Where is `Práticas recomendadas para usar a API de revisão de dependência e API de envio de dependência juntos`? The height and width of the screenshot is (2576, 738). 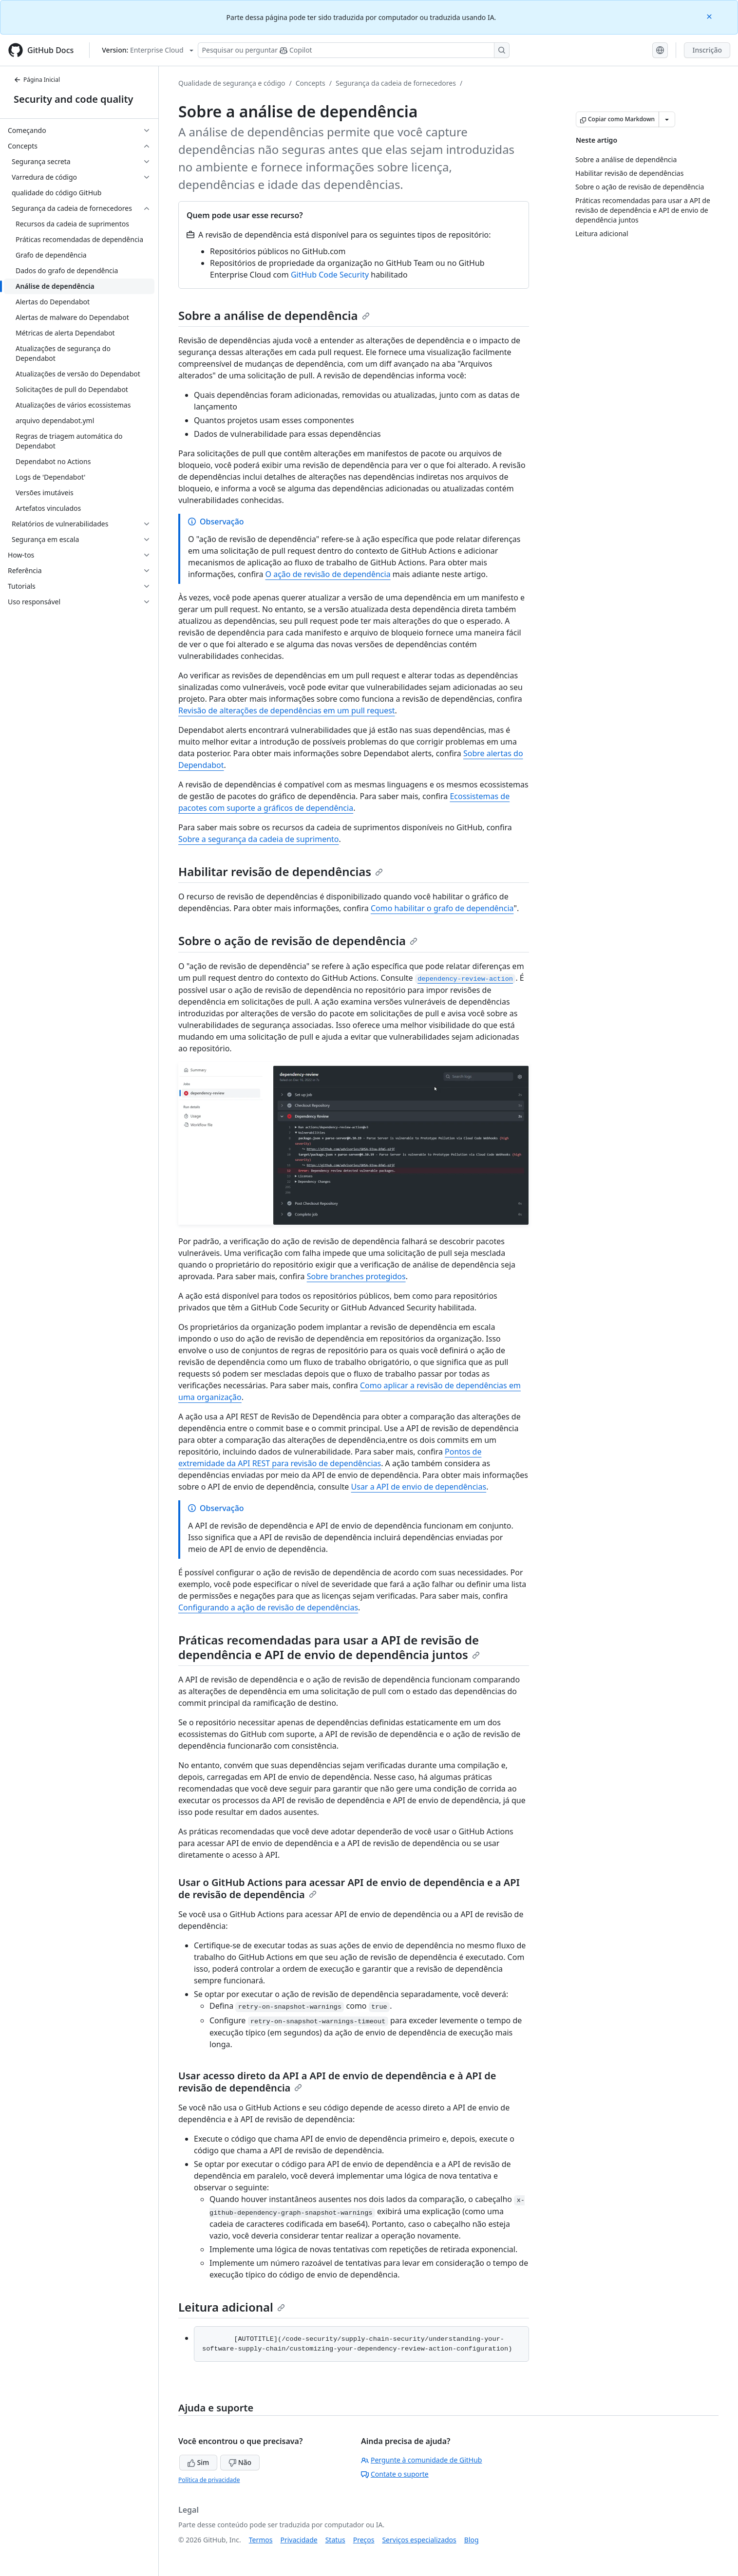
Práticas recomendadas para usar a API de revisão de dependência e API de envio de dependência juntos is located at coordinates (329, 1647).